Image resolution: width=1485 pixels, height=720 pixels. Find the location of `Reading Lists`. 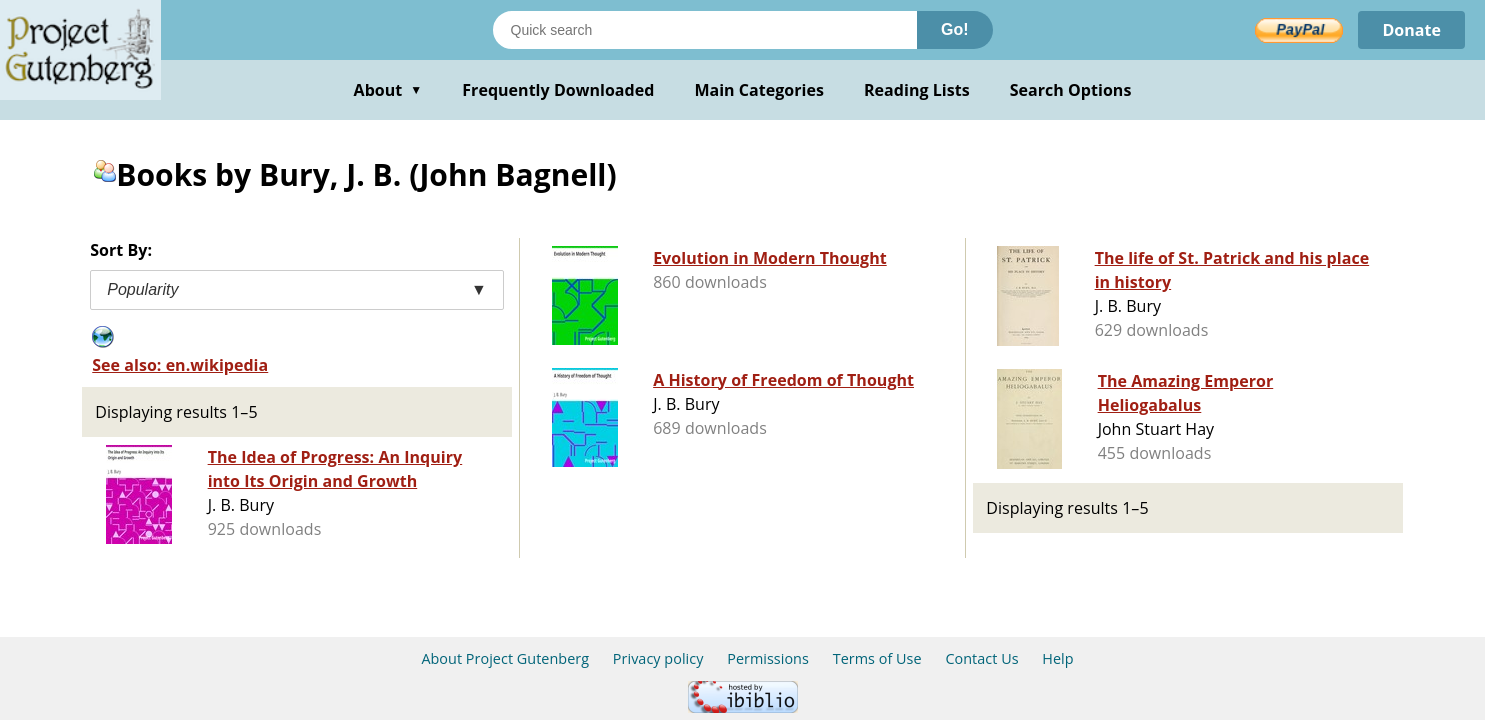

Reading Lists is located at coordinates (917, 90).